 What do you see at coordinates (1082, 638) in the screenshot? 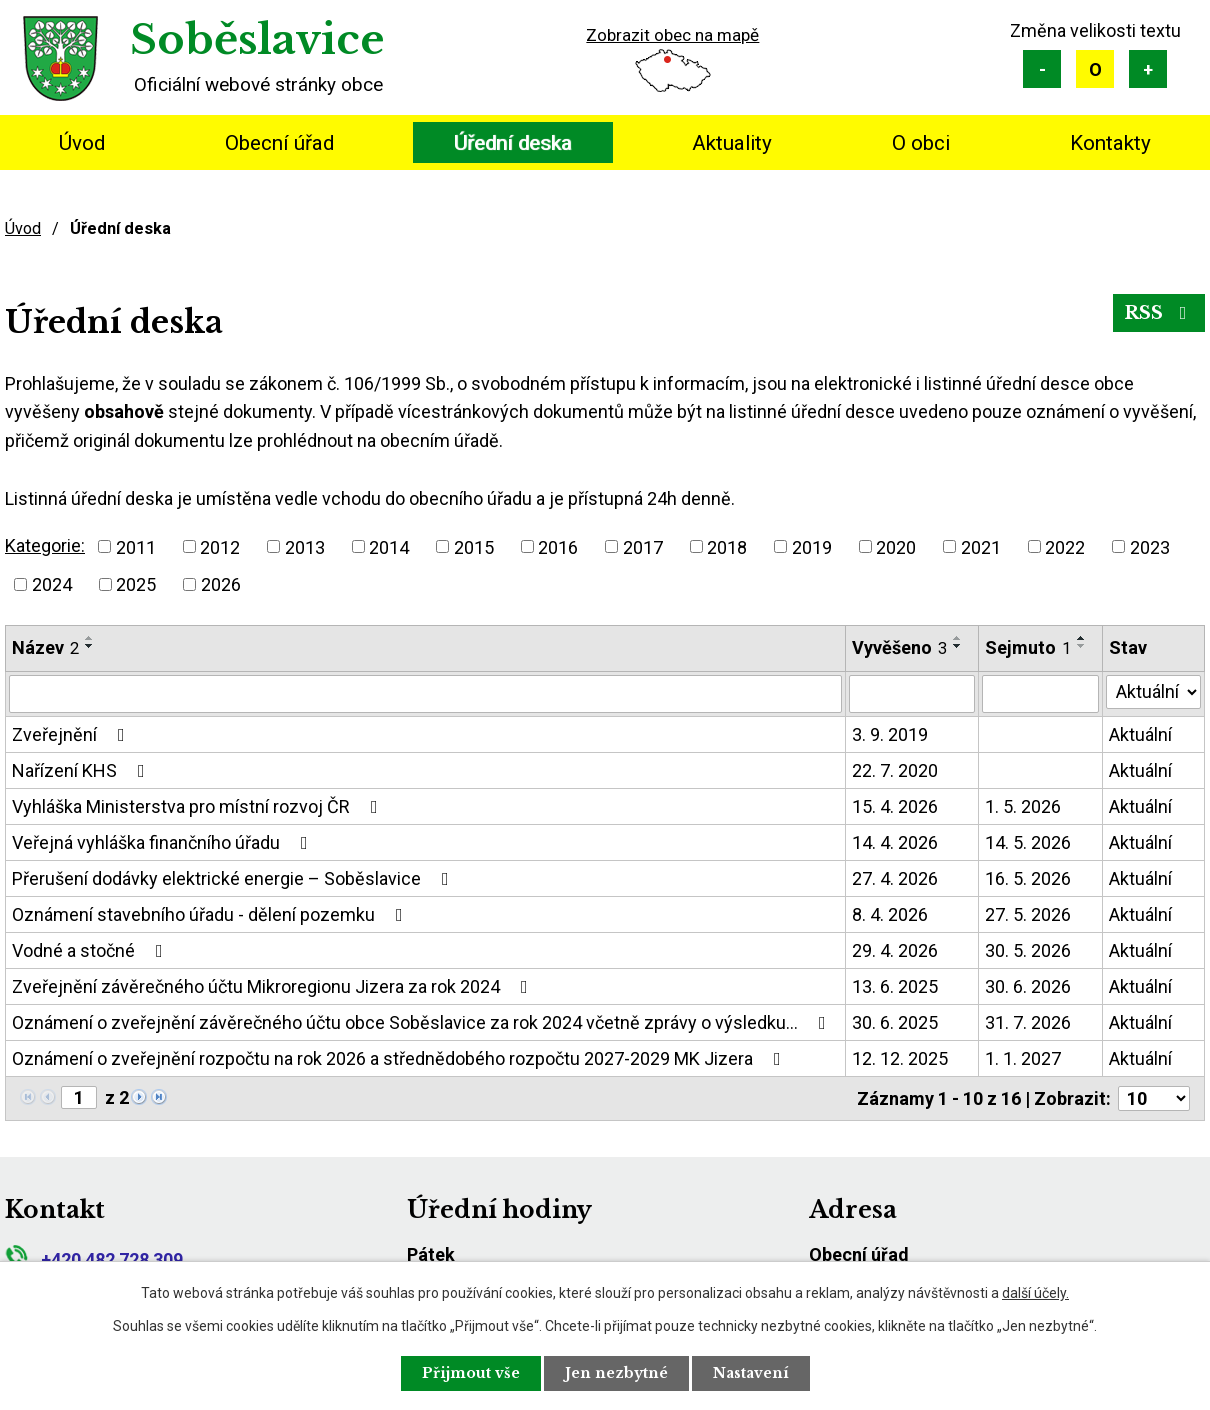
I see `[Seřadit podle Sejmuto vzestupně]` at bounding box center [1082, 638].